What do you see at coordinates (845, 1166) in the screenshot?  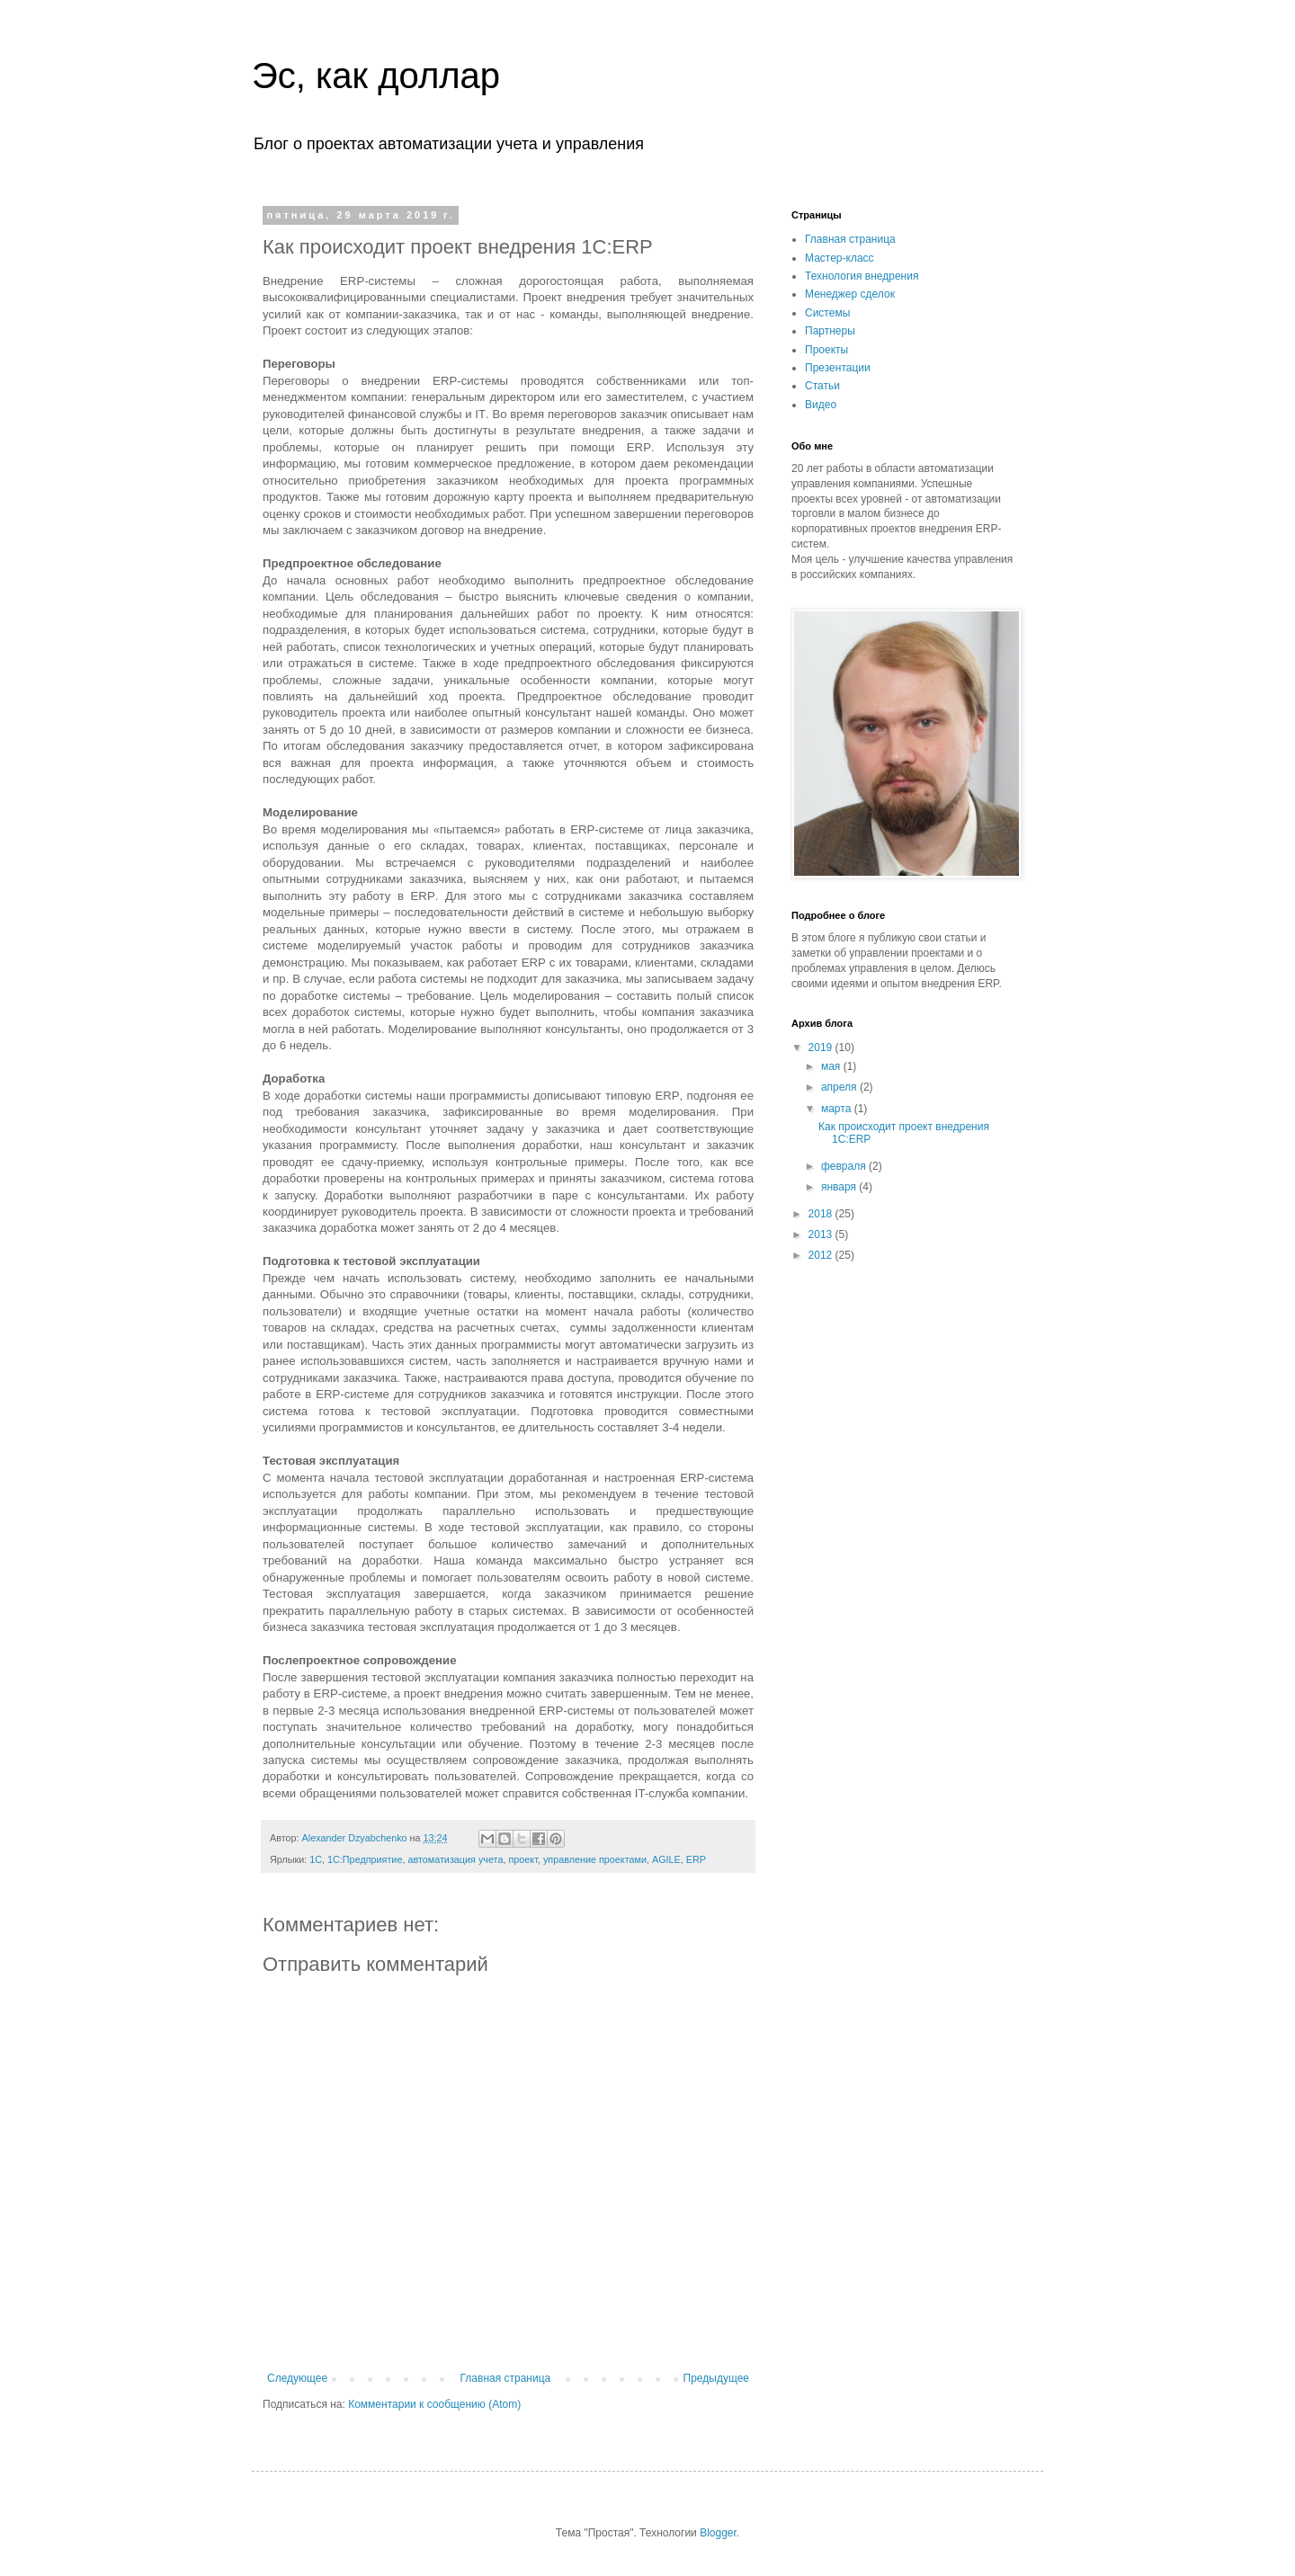 I see `февраля` at bounding box center [845, 1166].